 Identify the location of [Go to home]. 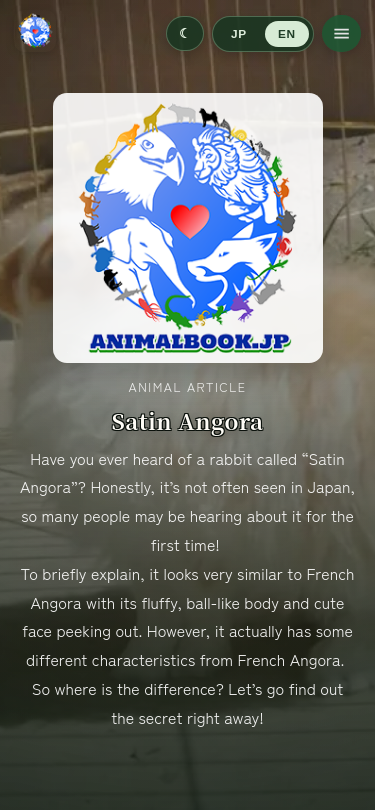
(35, 33).